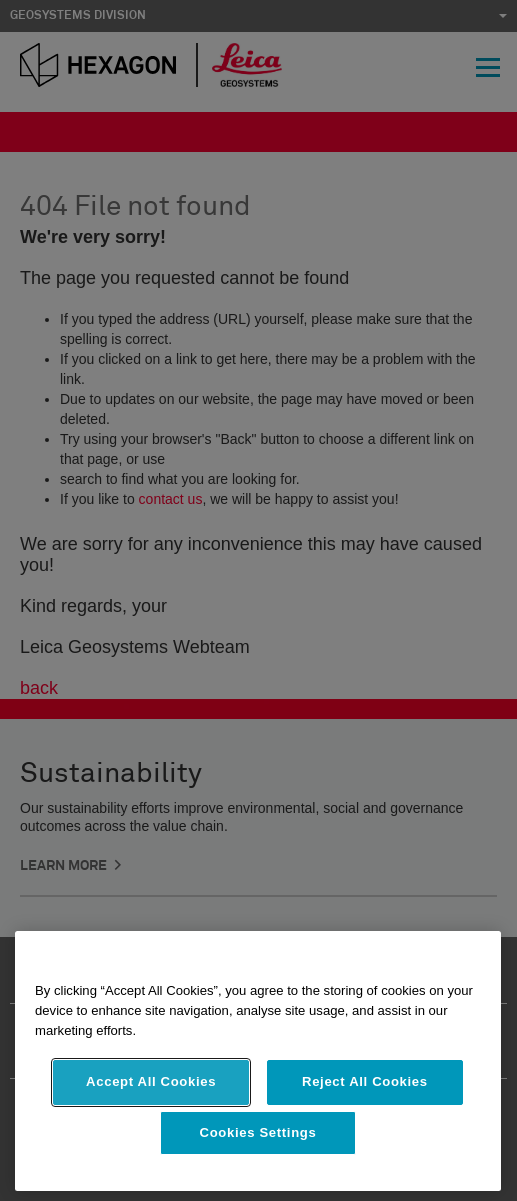  What do you see at coordinates (365, 1081) in the screenshot?
I see `Reject All Cookies` at bounding box center [365, 1081].